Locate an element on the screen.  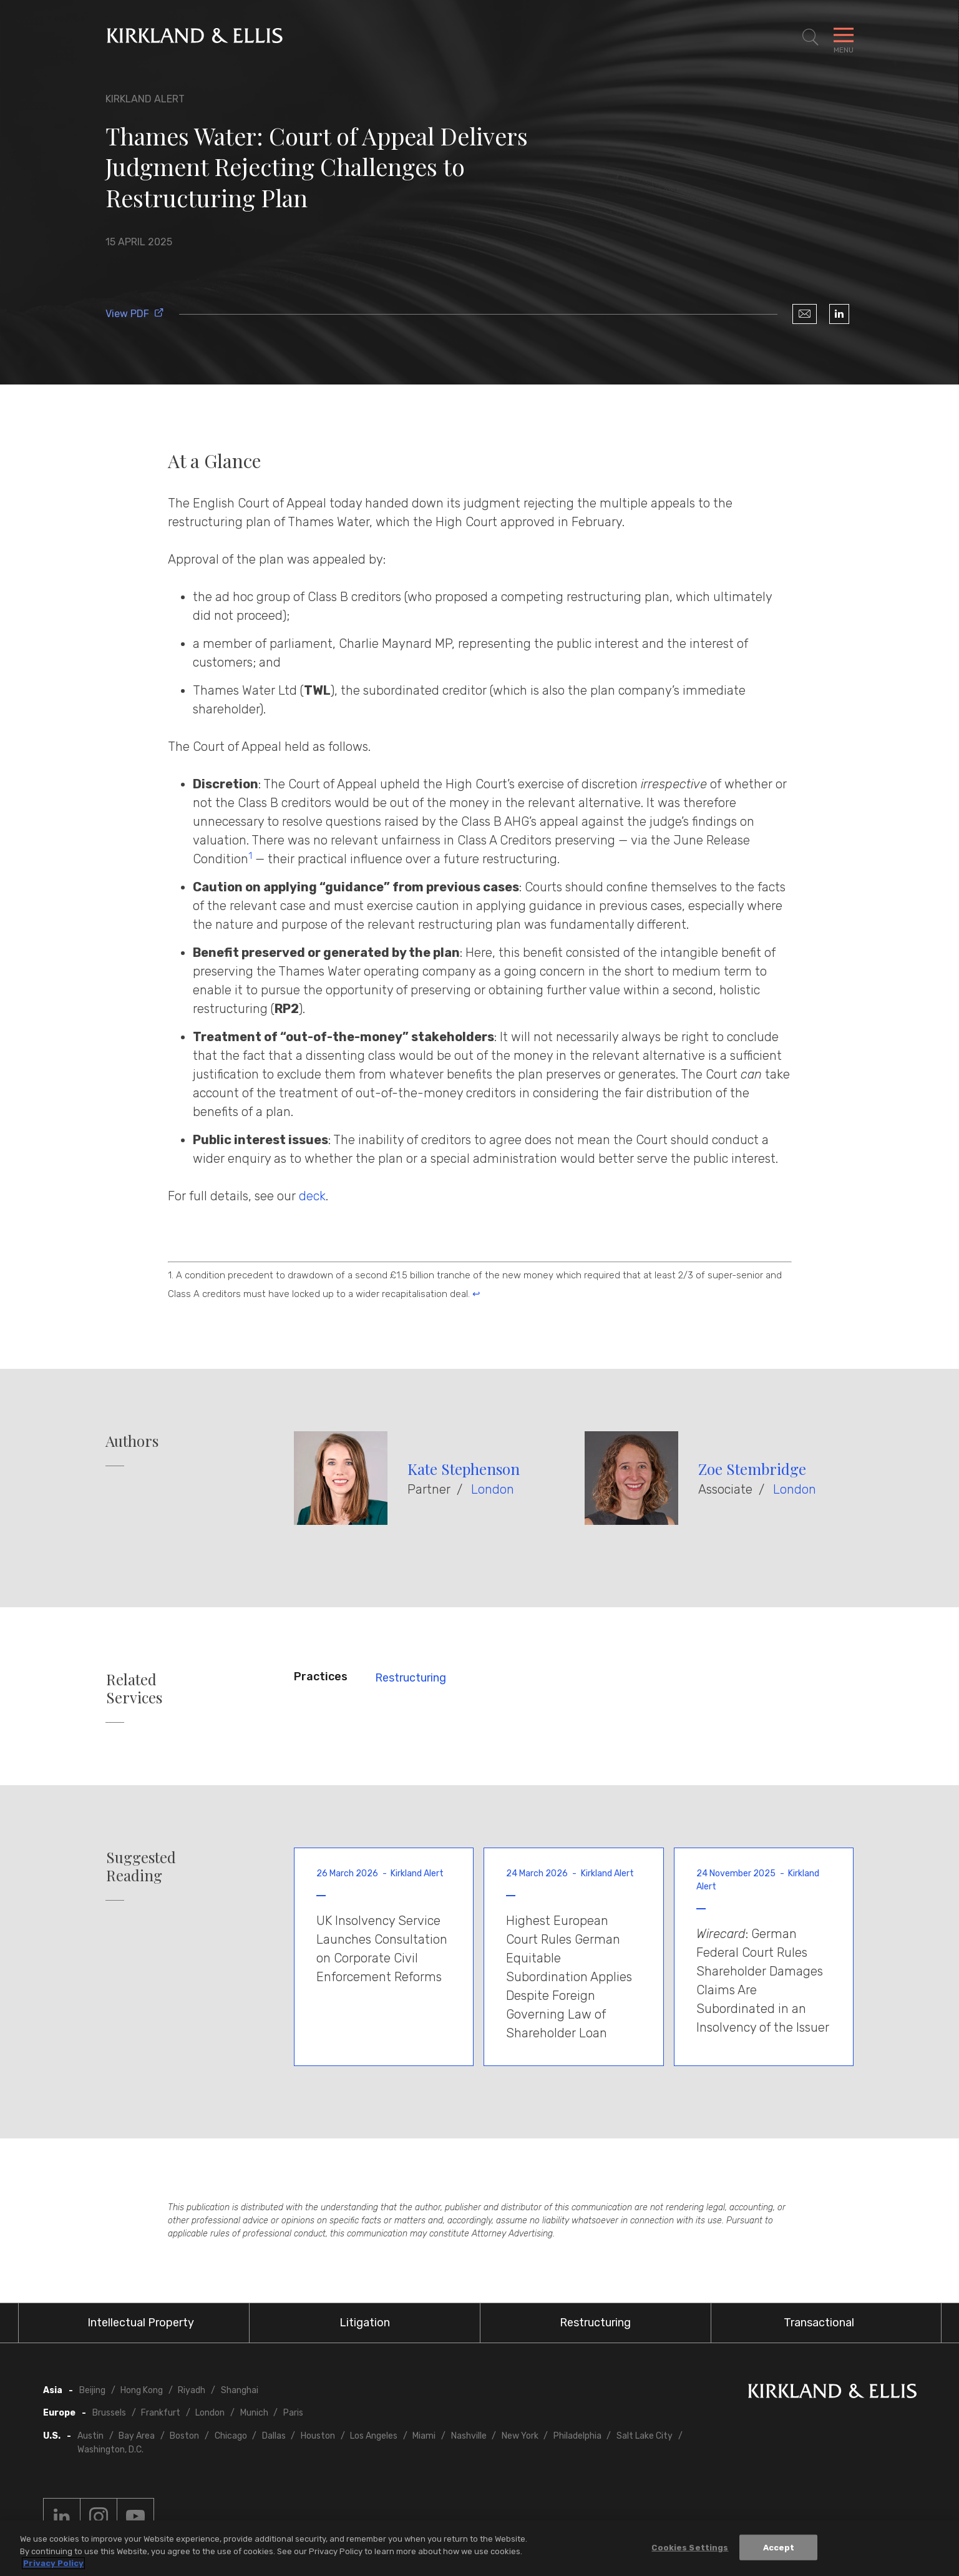
Boston is located at coordinates (184, 2436).